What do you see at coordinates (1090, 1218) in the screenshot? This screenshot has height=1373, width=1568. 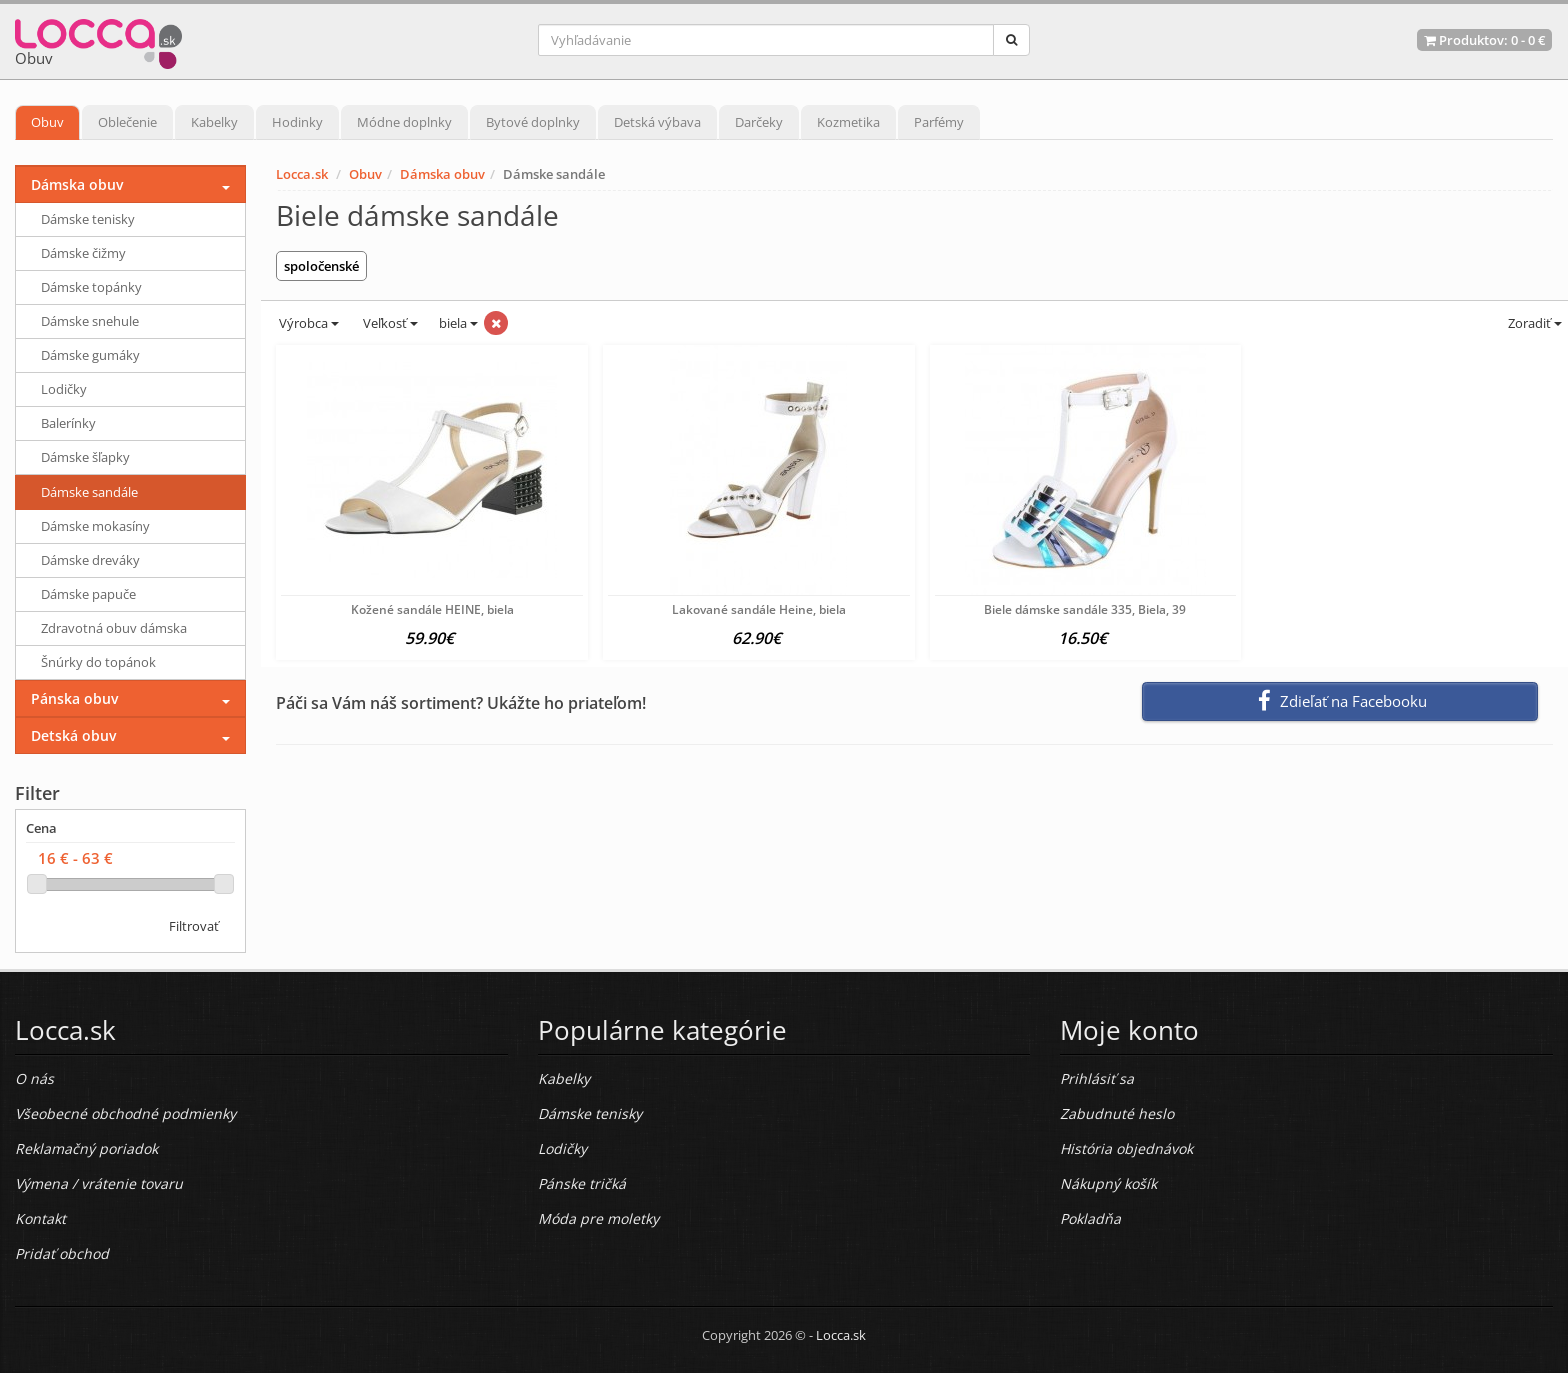 I see `Pokladňa` at bounding box center [1090, 1218].